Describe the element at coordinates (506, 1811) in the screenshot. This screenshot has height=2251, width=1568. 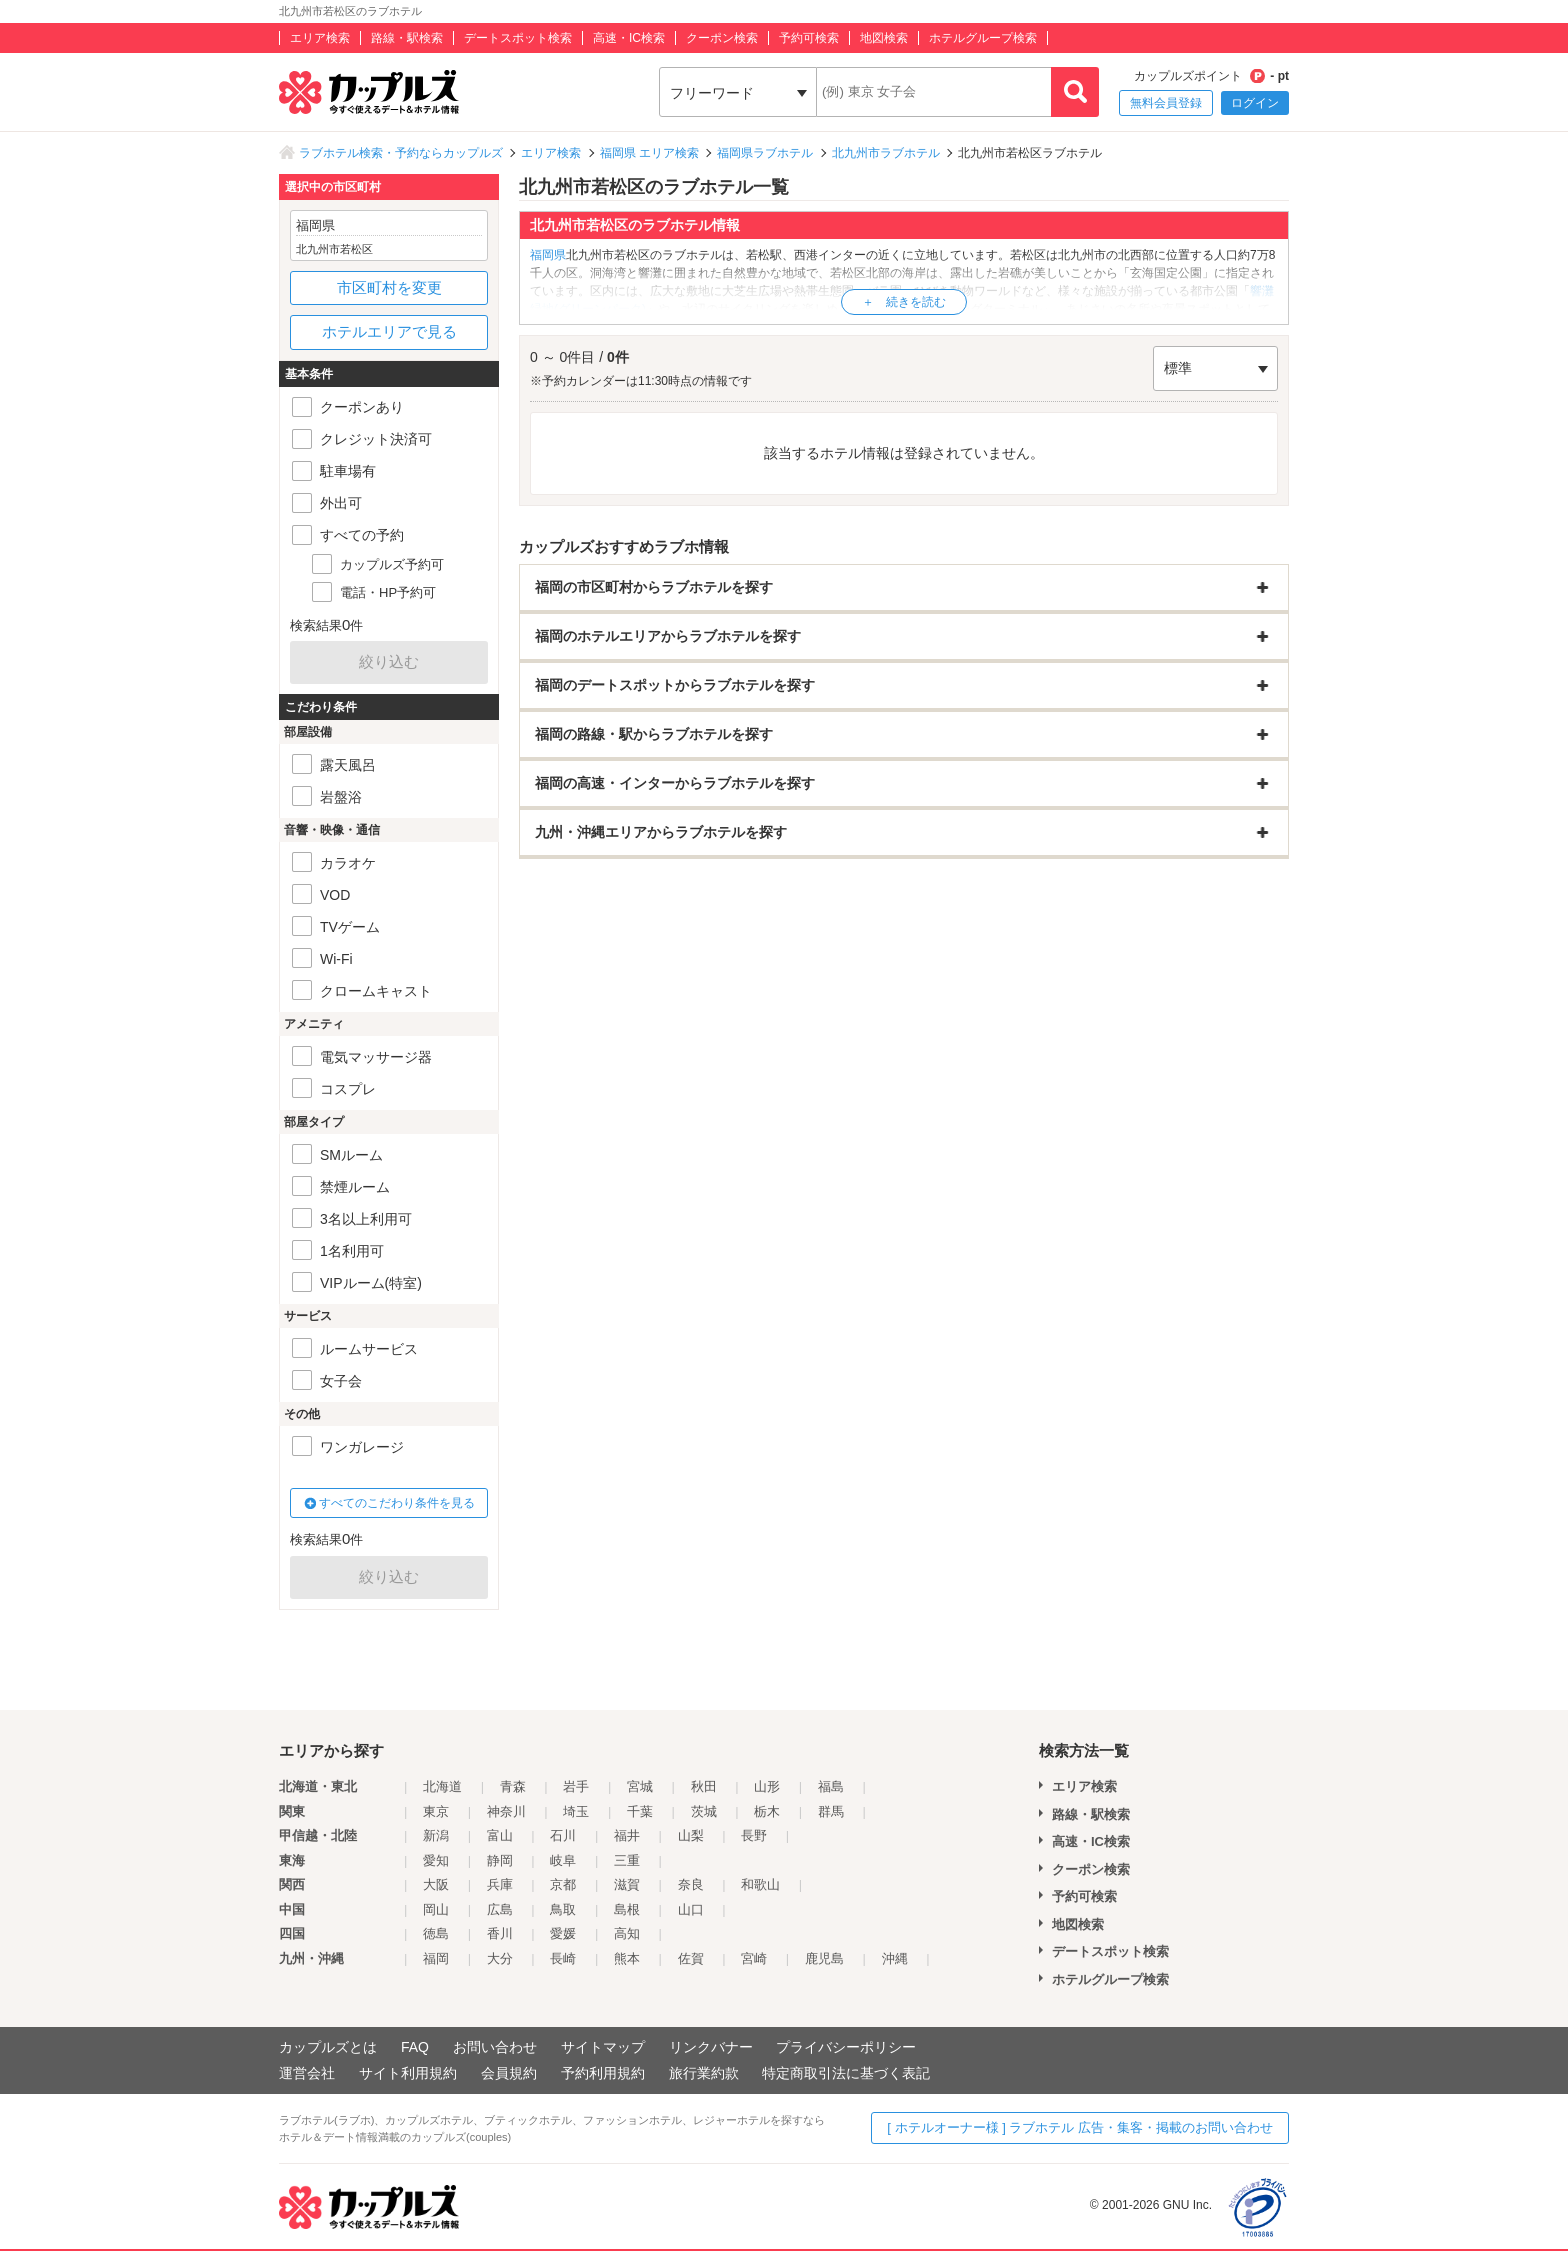
I see `神奈川` at that location.